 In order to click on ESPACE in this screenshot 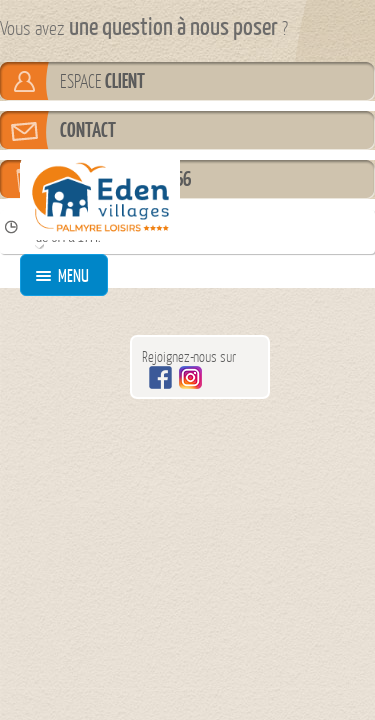, I will do `click(102, 81)`.